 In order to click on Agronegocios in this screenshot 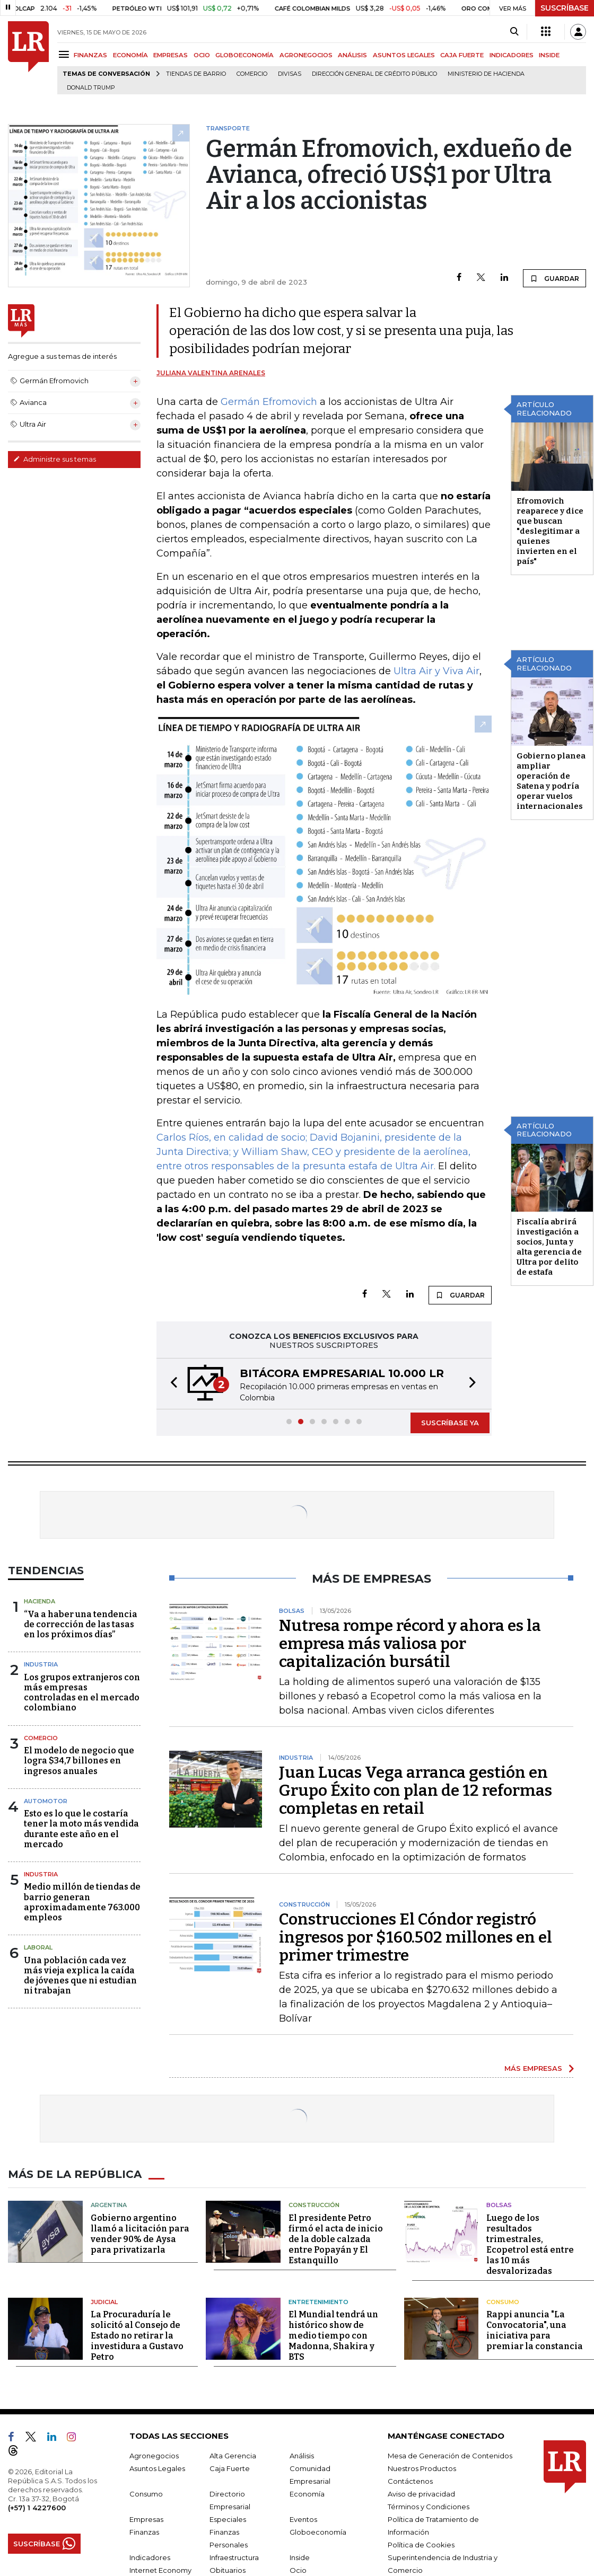, I will do `click(154, 2455)`.